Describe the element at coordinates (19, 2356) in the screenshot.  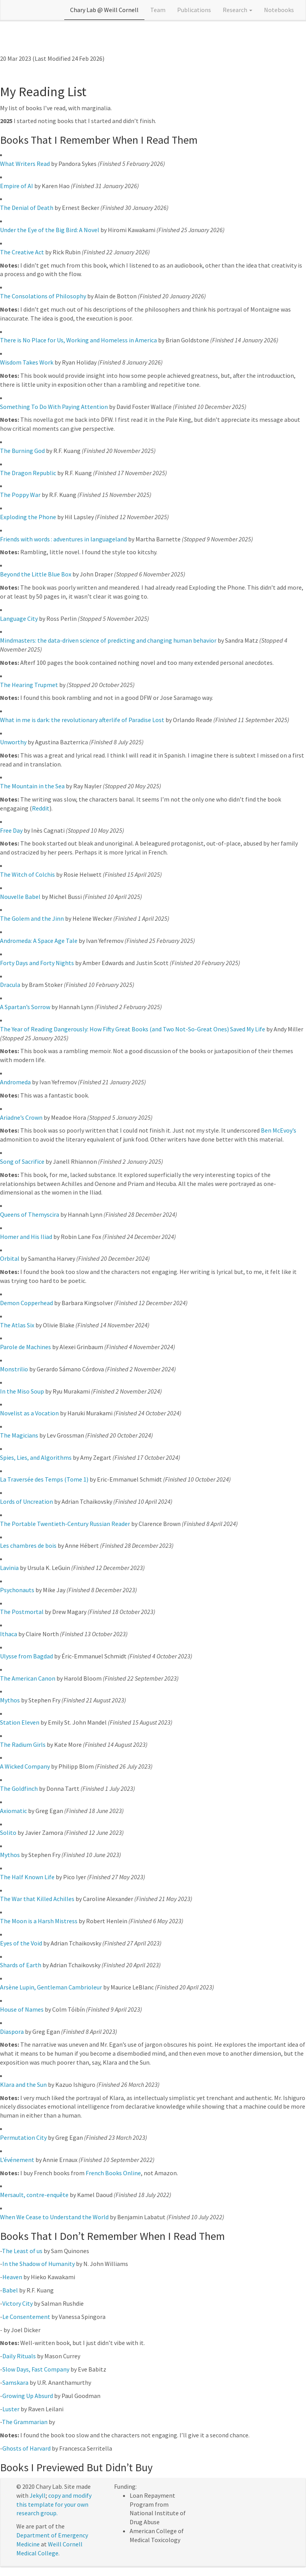
I see `Daily Rituals` at that location.